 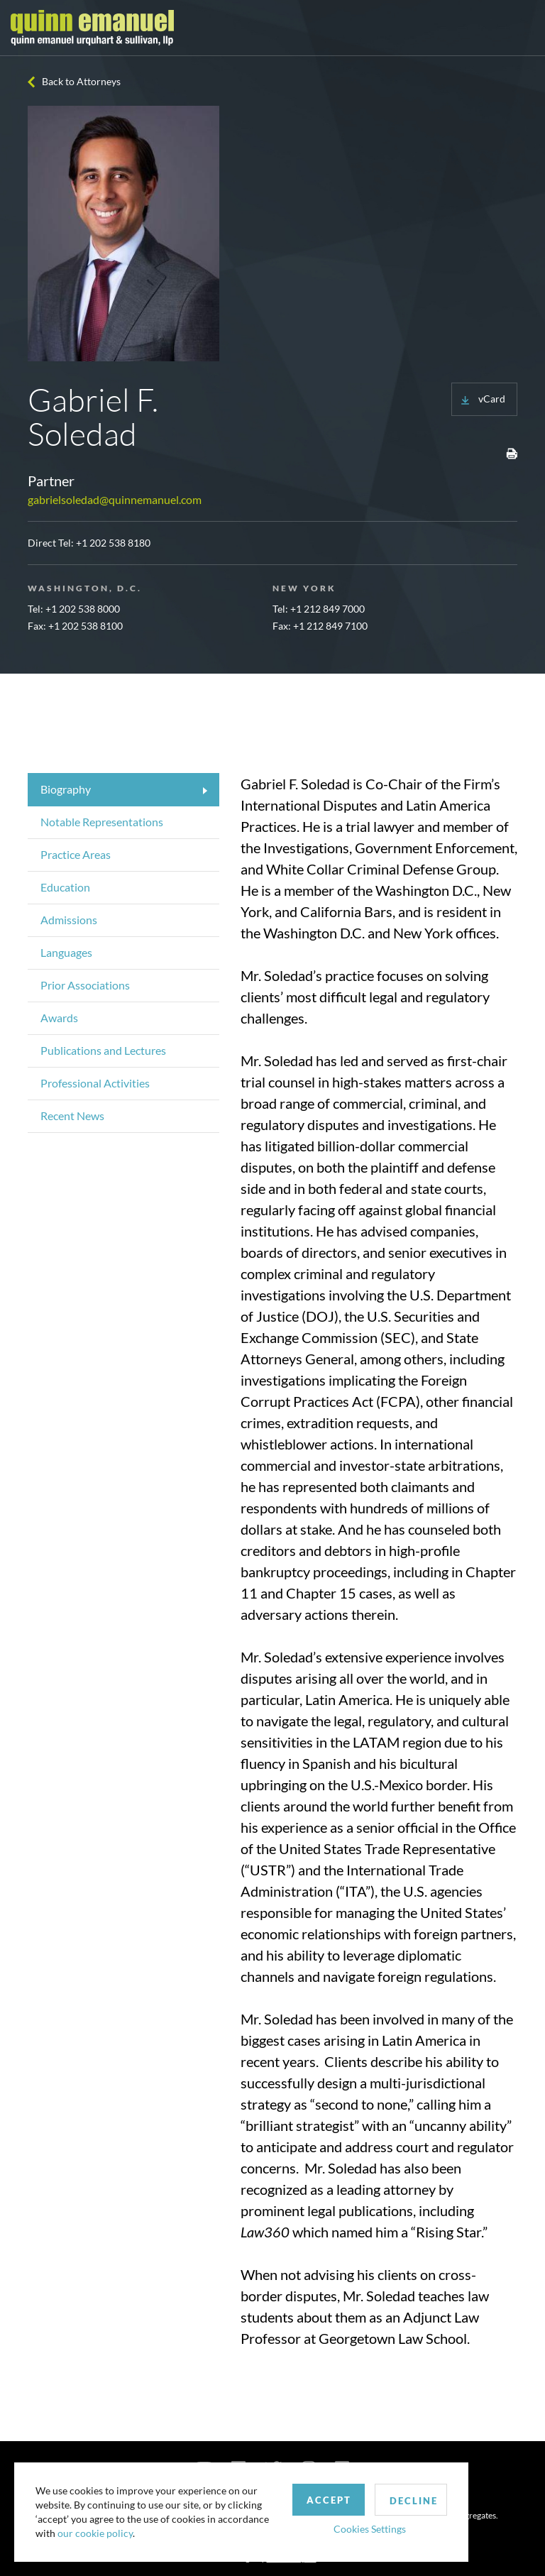 I want to click on Practice Areas [tab], so click(x=75, y=854).